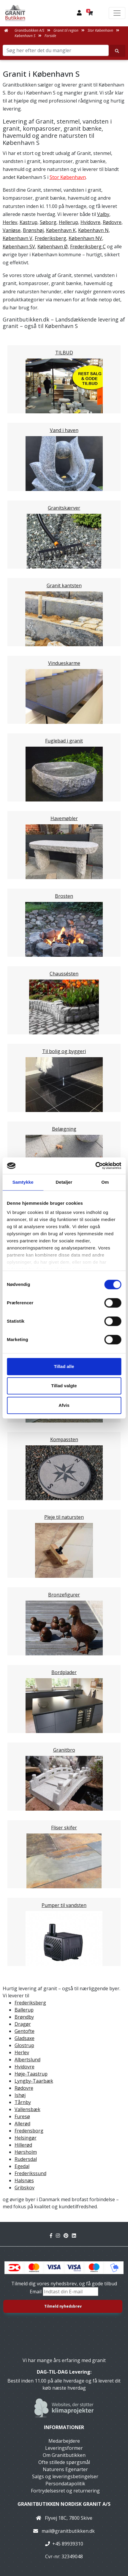 Image resolution: width=128 pixels, height=2576 pixels. What do you see at coordinates (23, 2024) in the screenshot?
I see `Dragør` at bounding box center [23, 2024].